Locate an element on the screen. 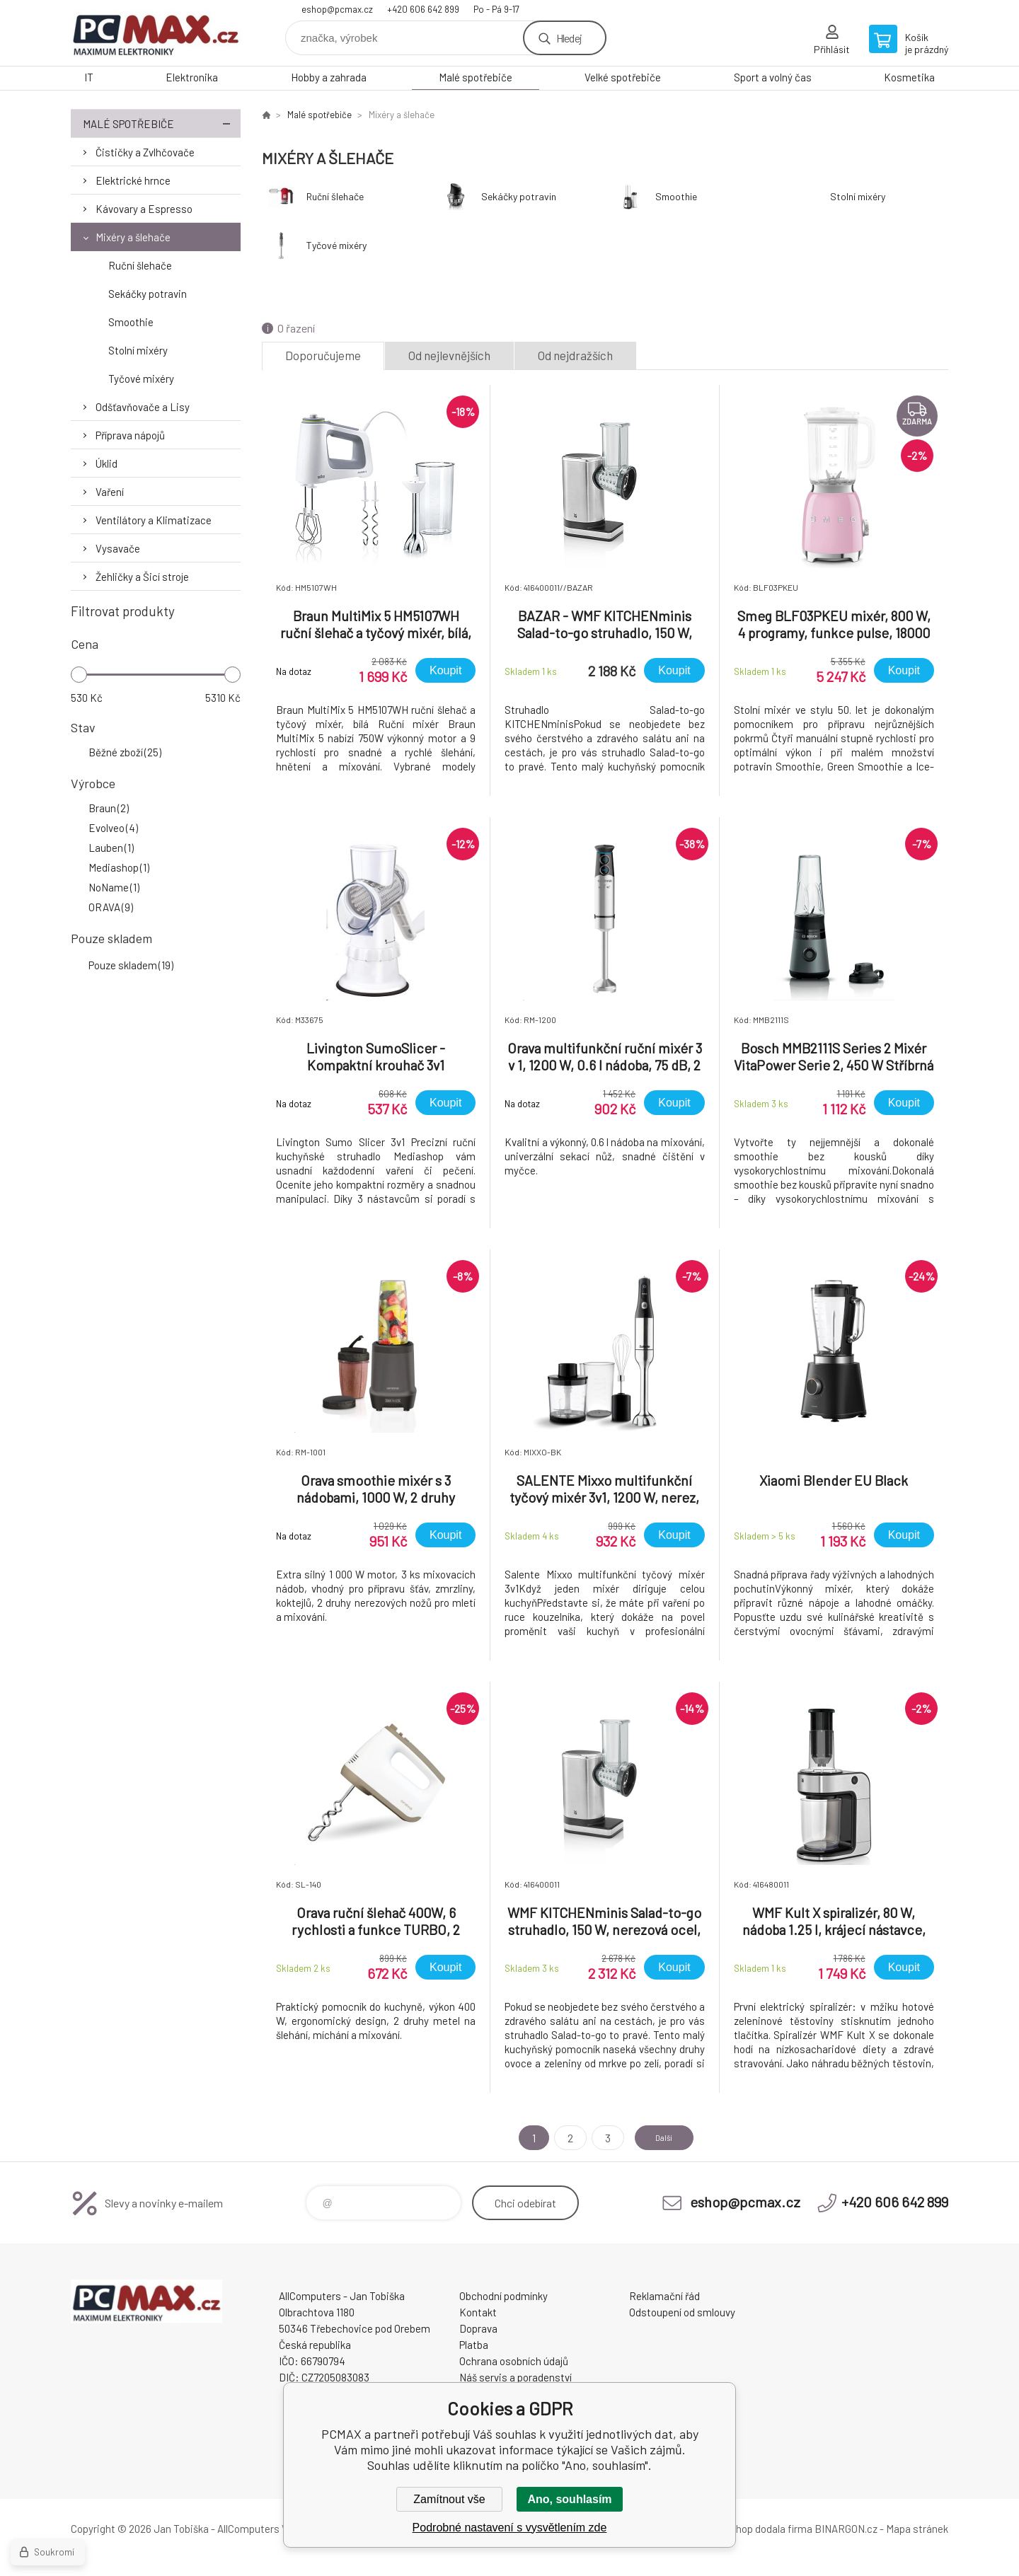  IT is located at coordinates (88, 77).